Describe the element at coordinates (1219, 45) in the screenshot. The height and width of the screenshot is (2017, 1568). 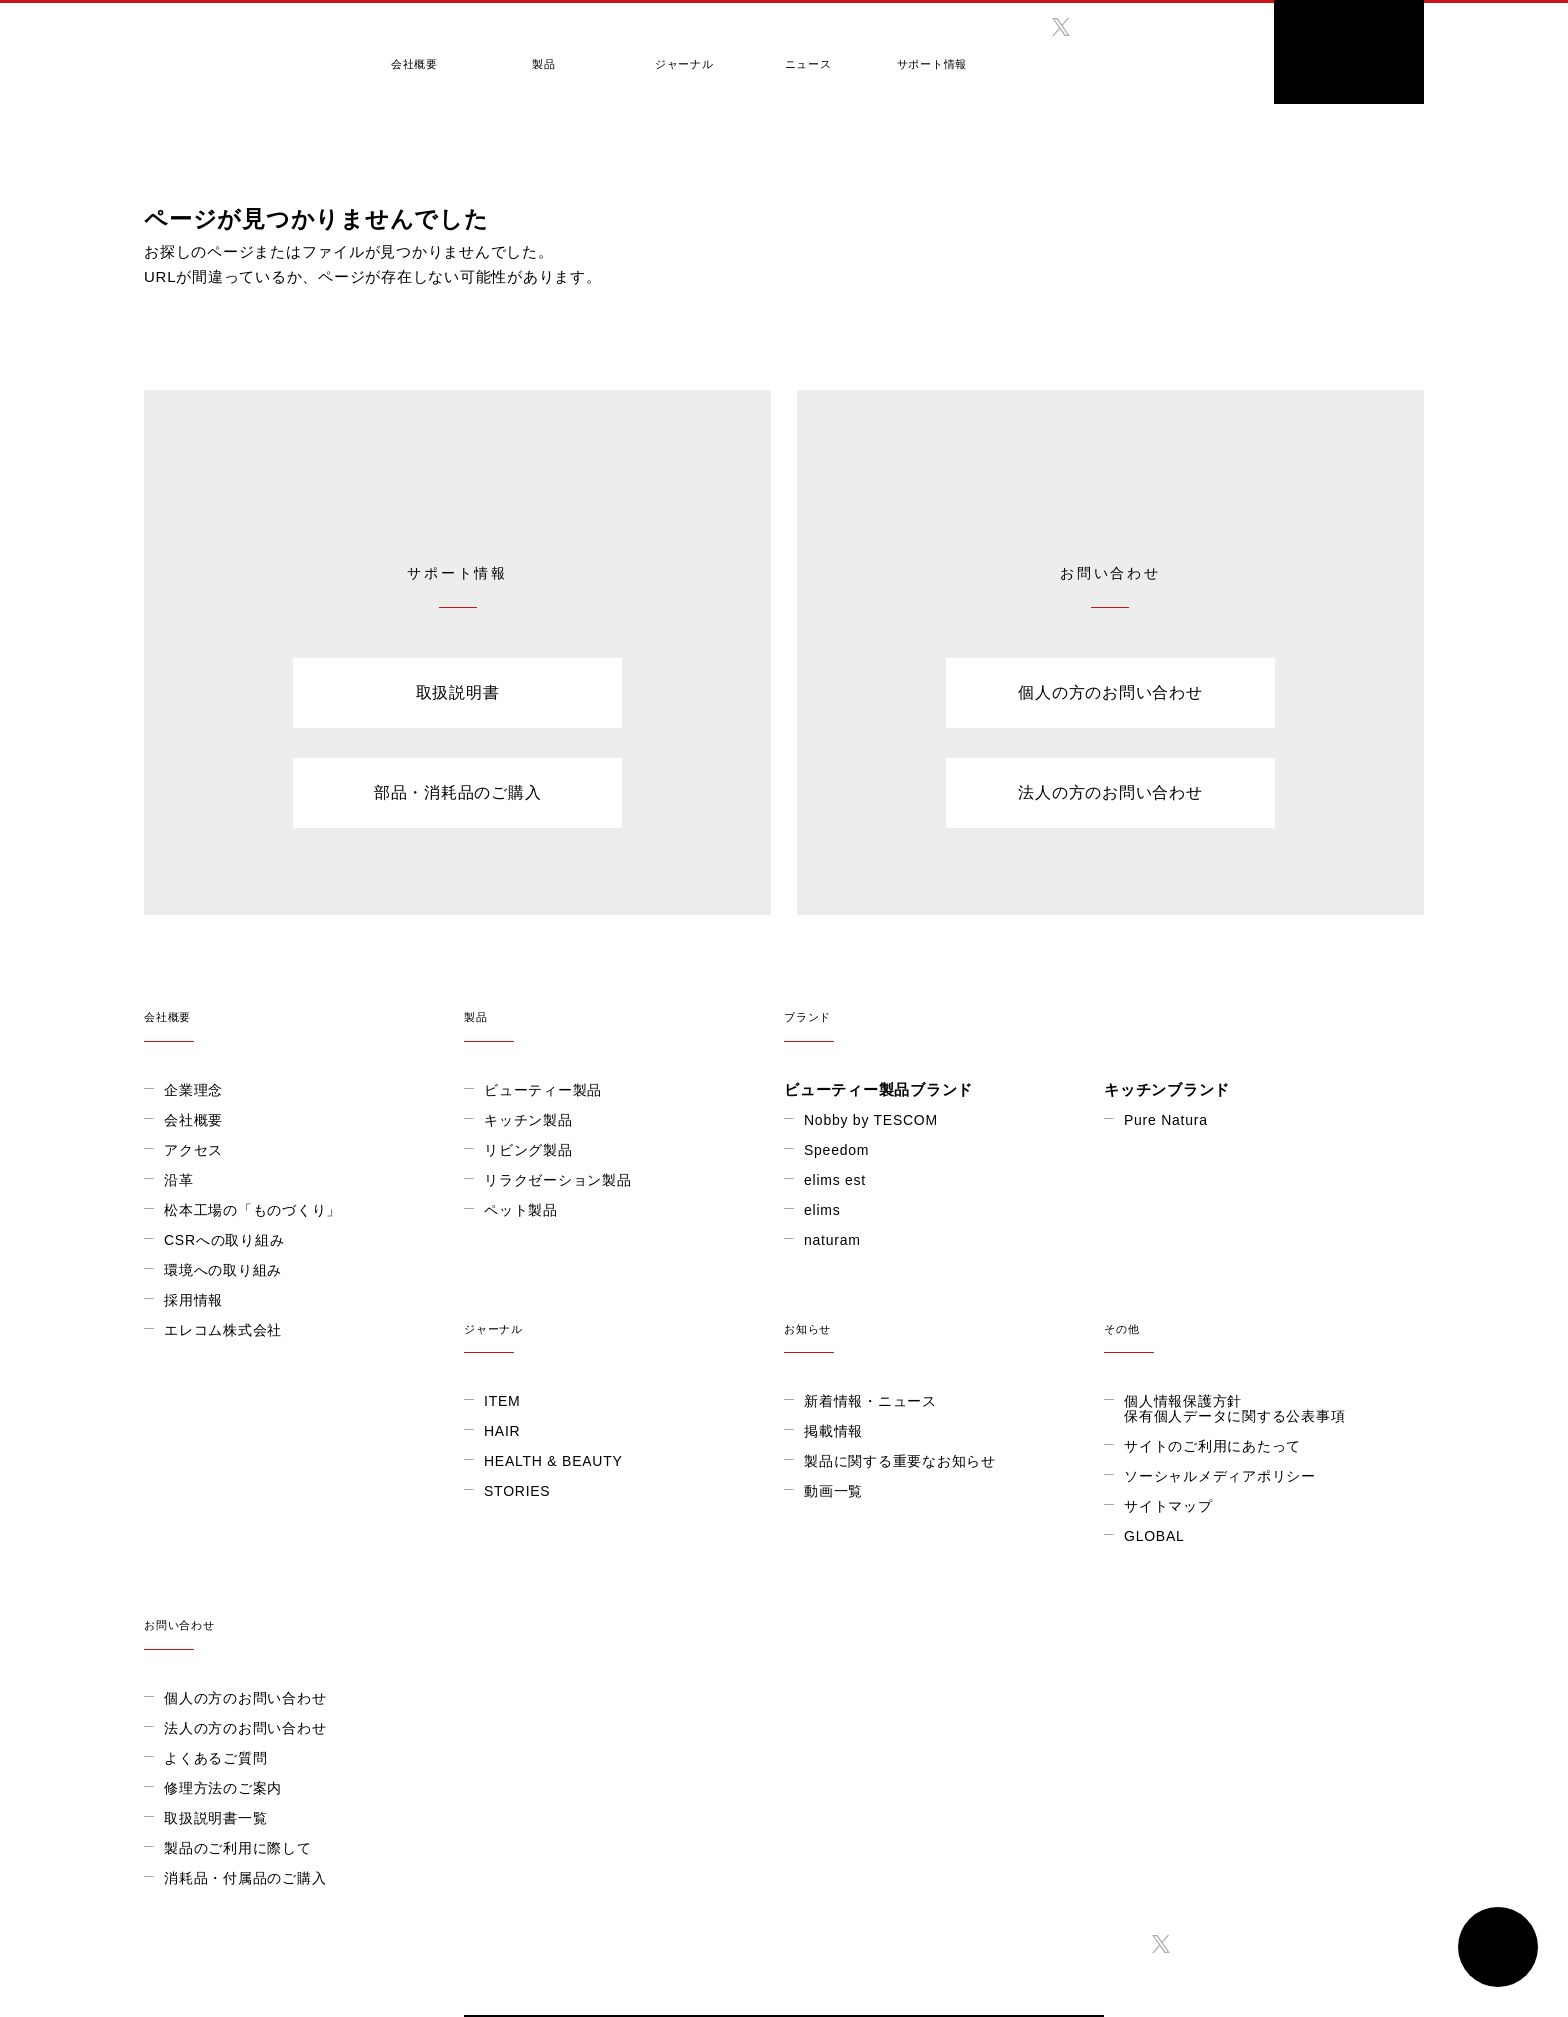
I see `search` at that location.